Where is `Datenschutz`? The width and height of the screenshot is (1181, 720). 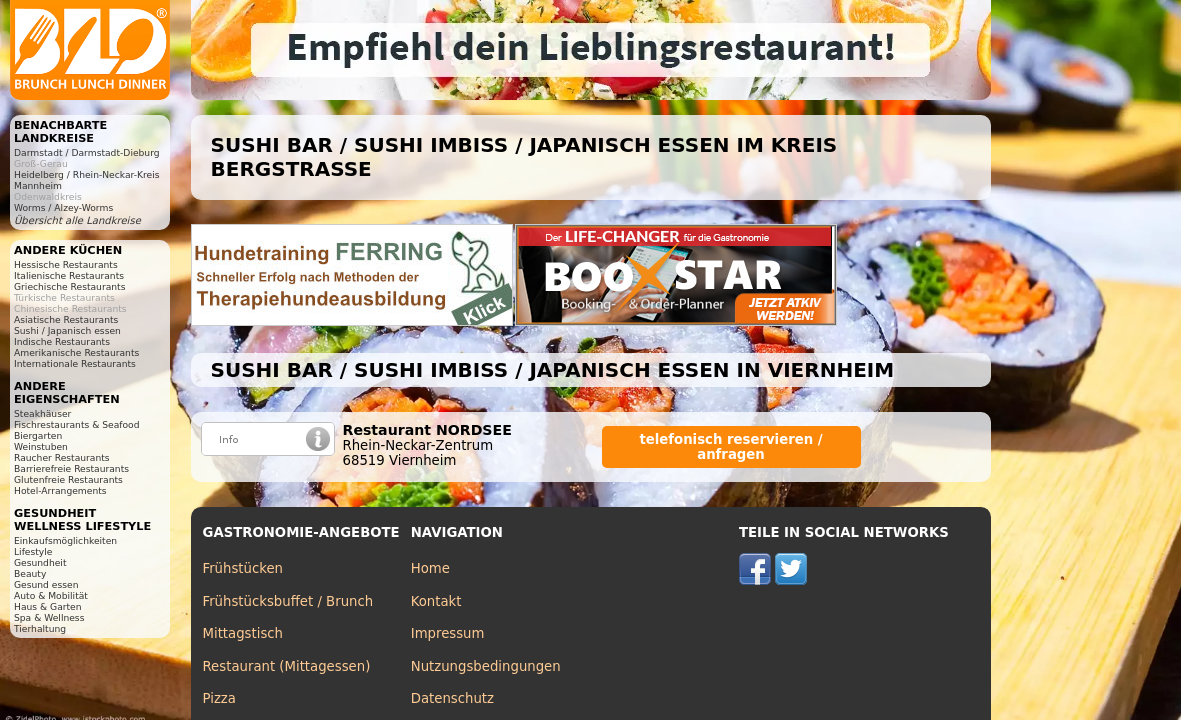
Datenschutz is located at coordinates (452, 698).